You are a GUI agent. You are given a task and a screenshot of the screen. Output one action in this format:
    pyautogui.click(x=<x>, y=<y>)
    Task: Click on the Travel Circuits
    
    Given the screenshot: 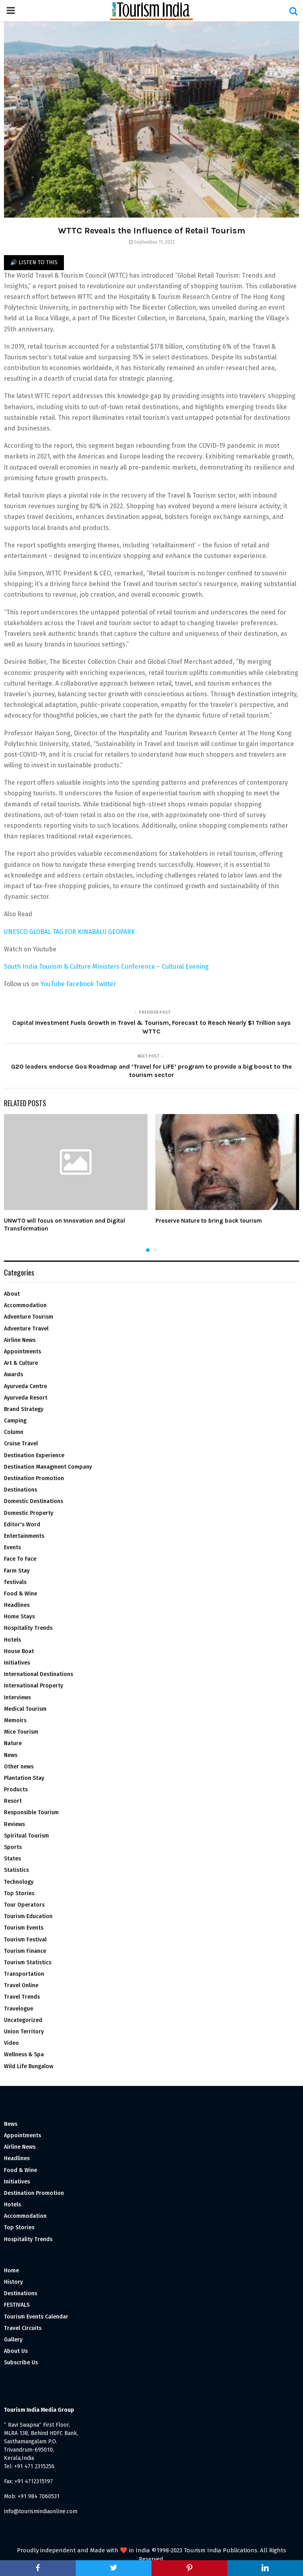 What is the action you would take?
    pyautogui.click(x=22, y=2328)
    